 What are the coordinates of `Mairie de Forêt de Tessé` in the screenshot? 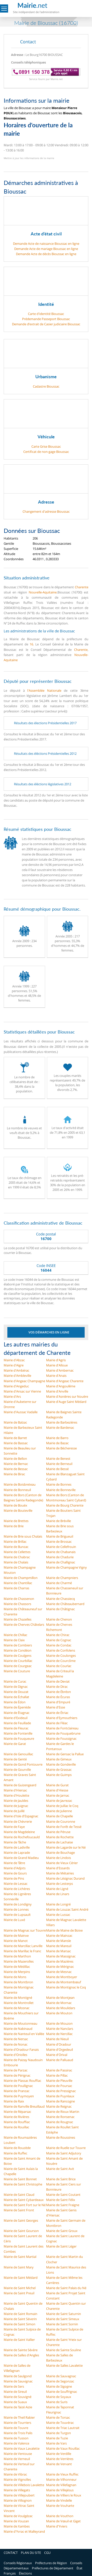 It's located at (63, 1826).